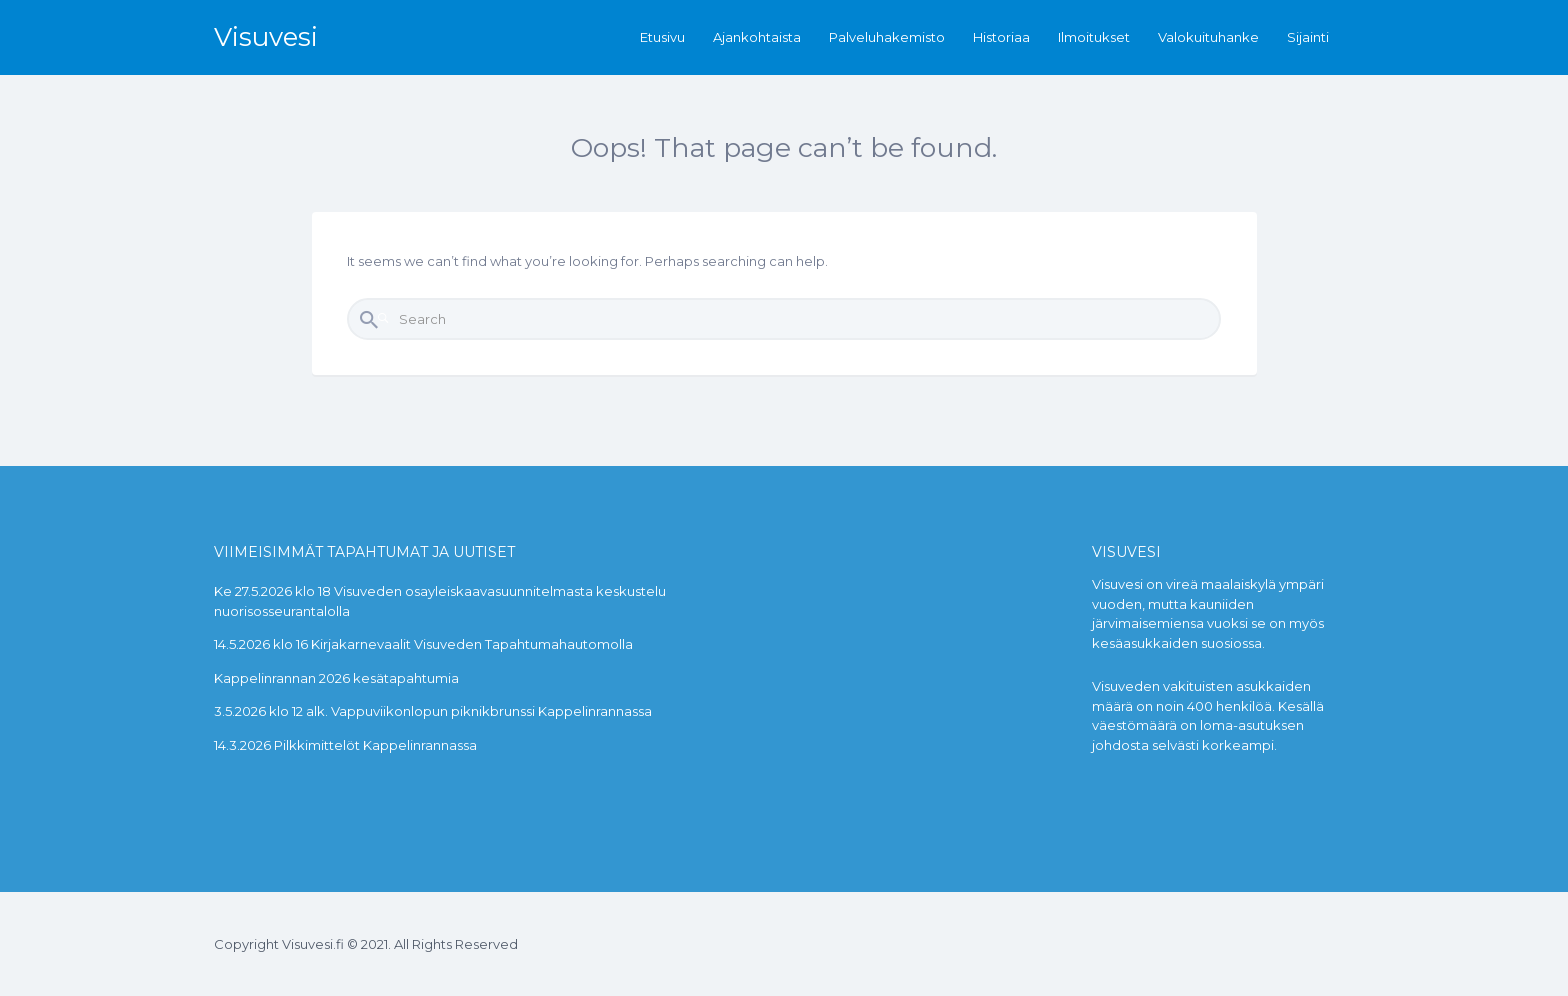  Describe the element at coordinates (1308, 37) in the screenshot. I see `Sijainti` at that location.